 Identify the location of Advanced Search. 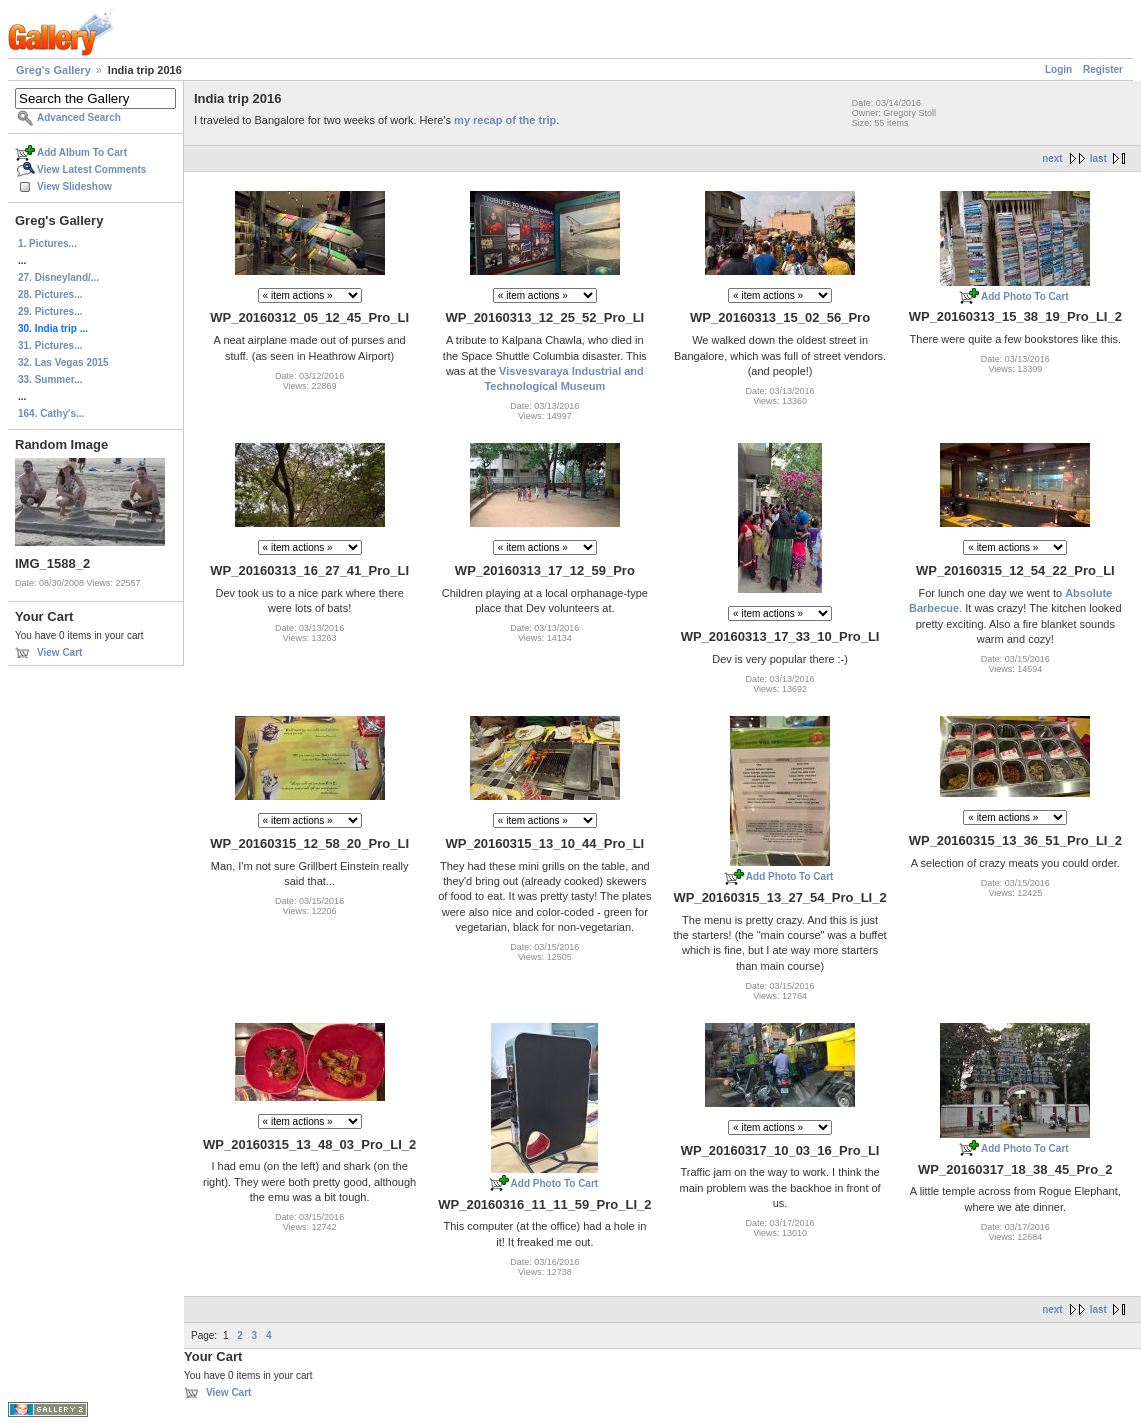
(79, 117).